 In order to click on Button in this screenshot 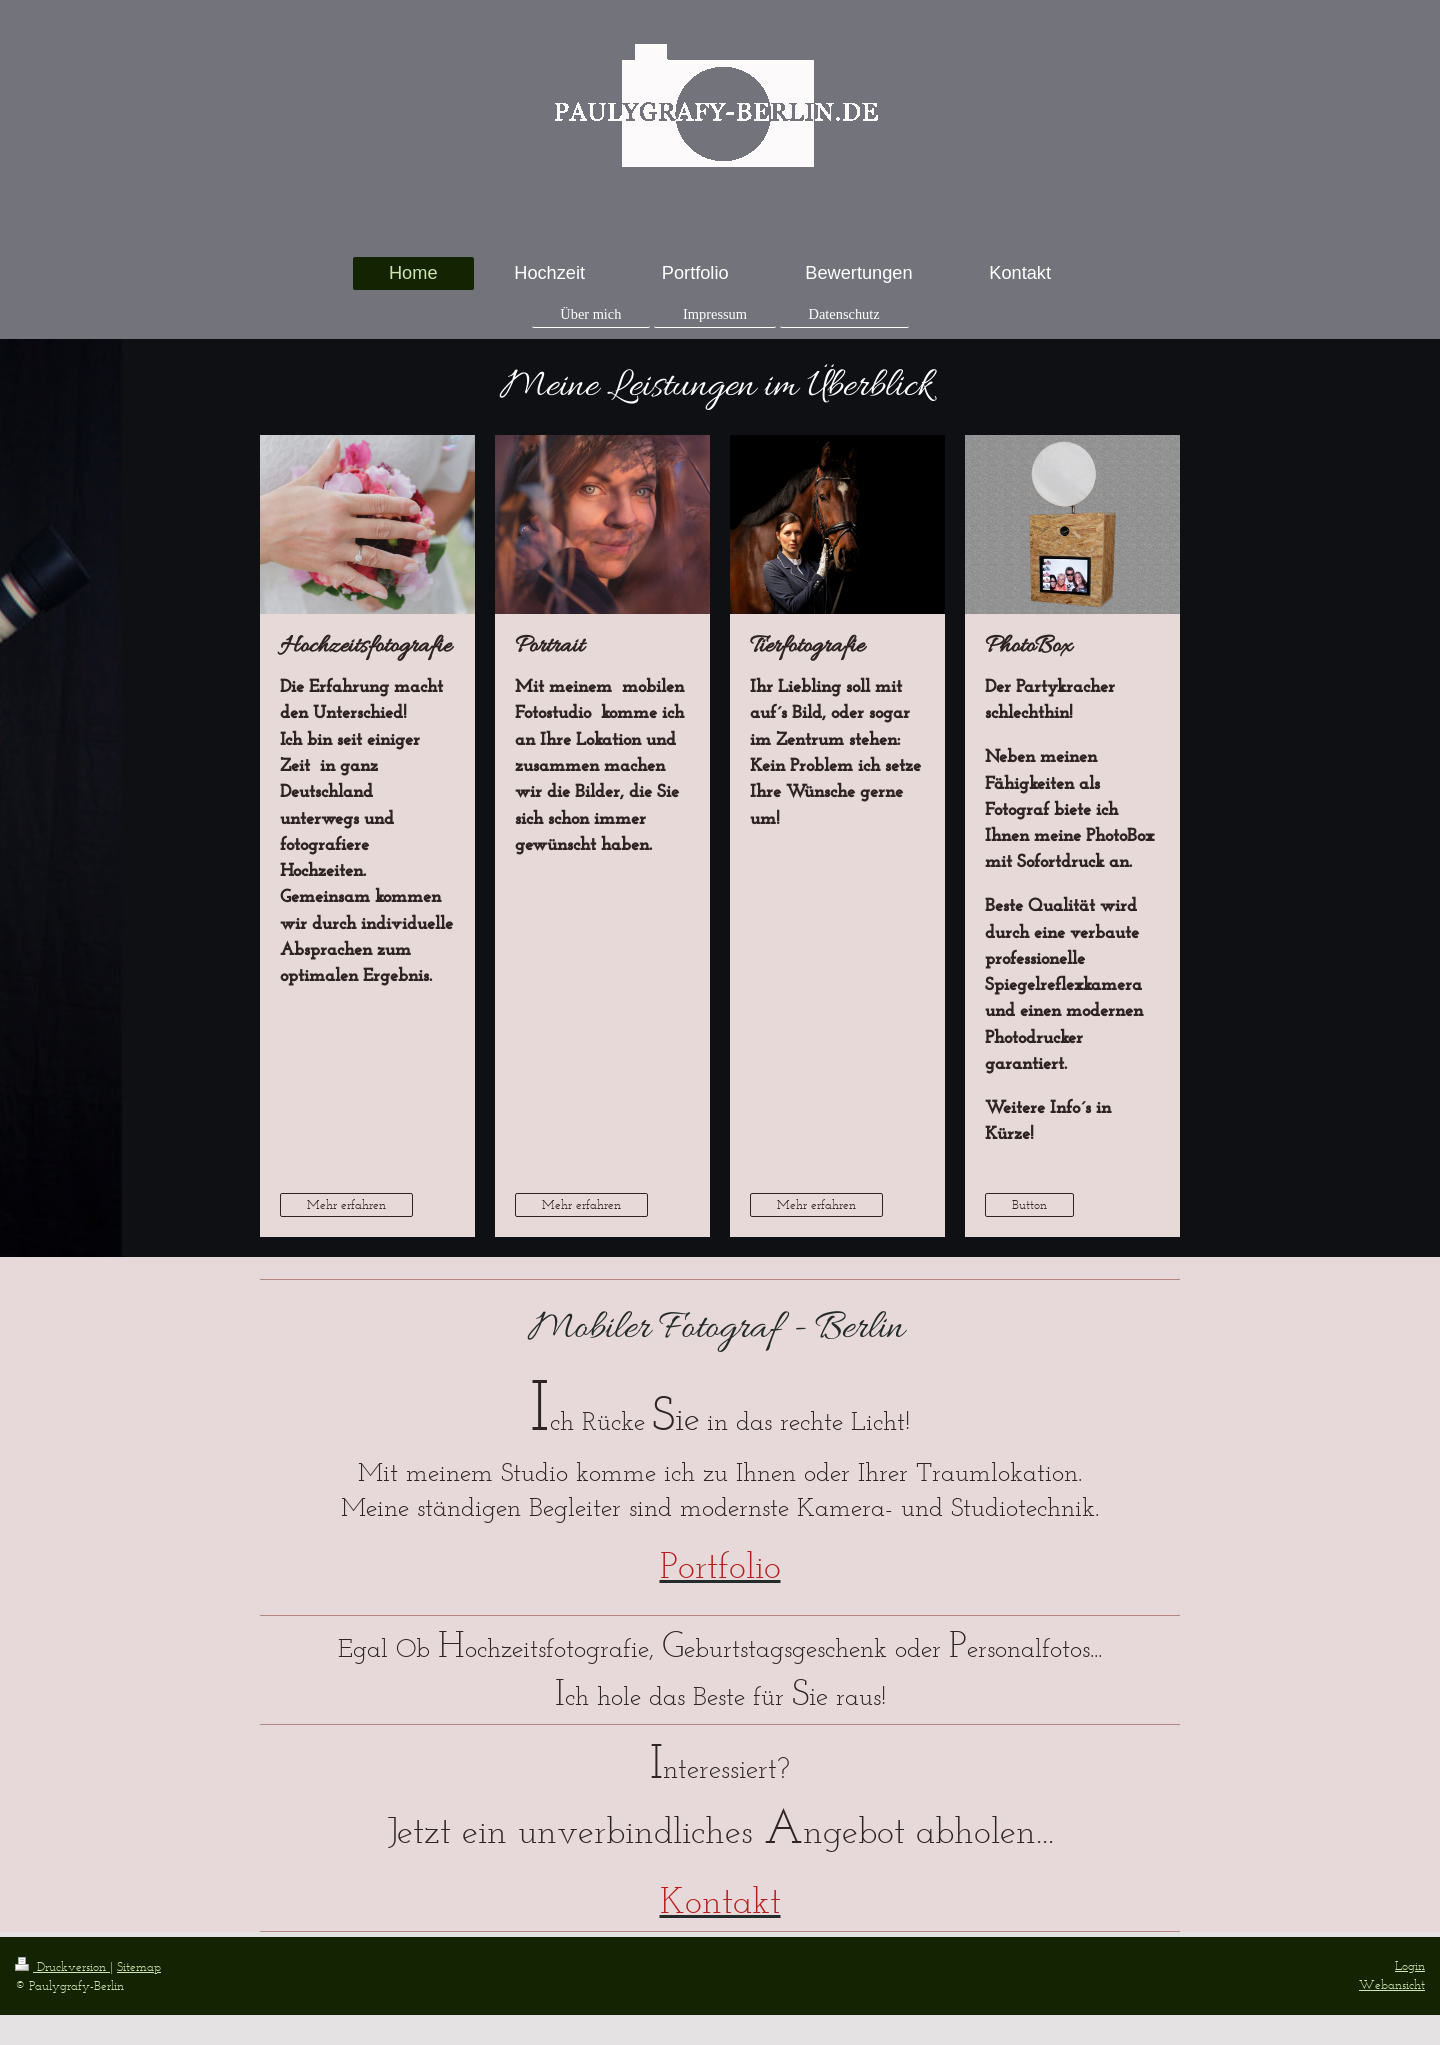, I will do `click(1029, 1204)`.